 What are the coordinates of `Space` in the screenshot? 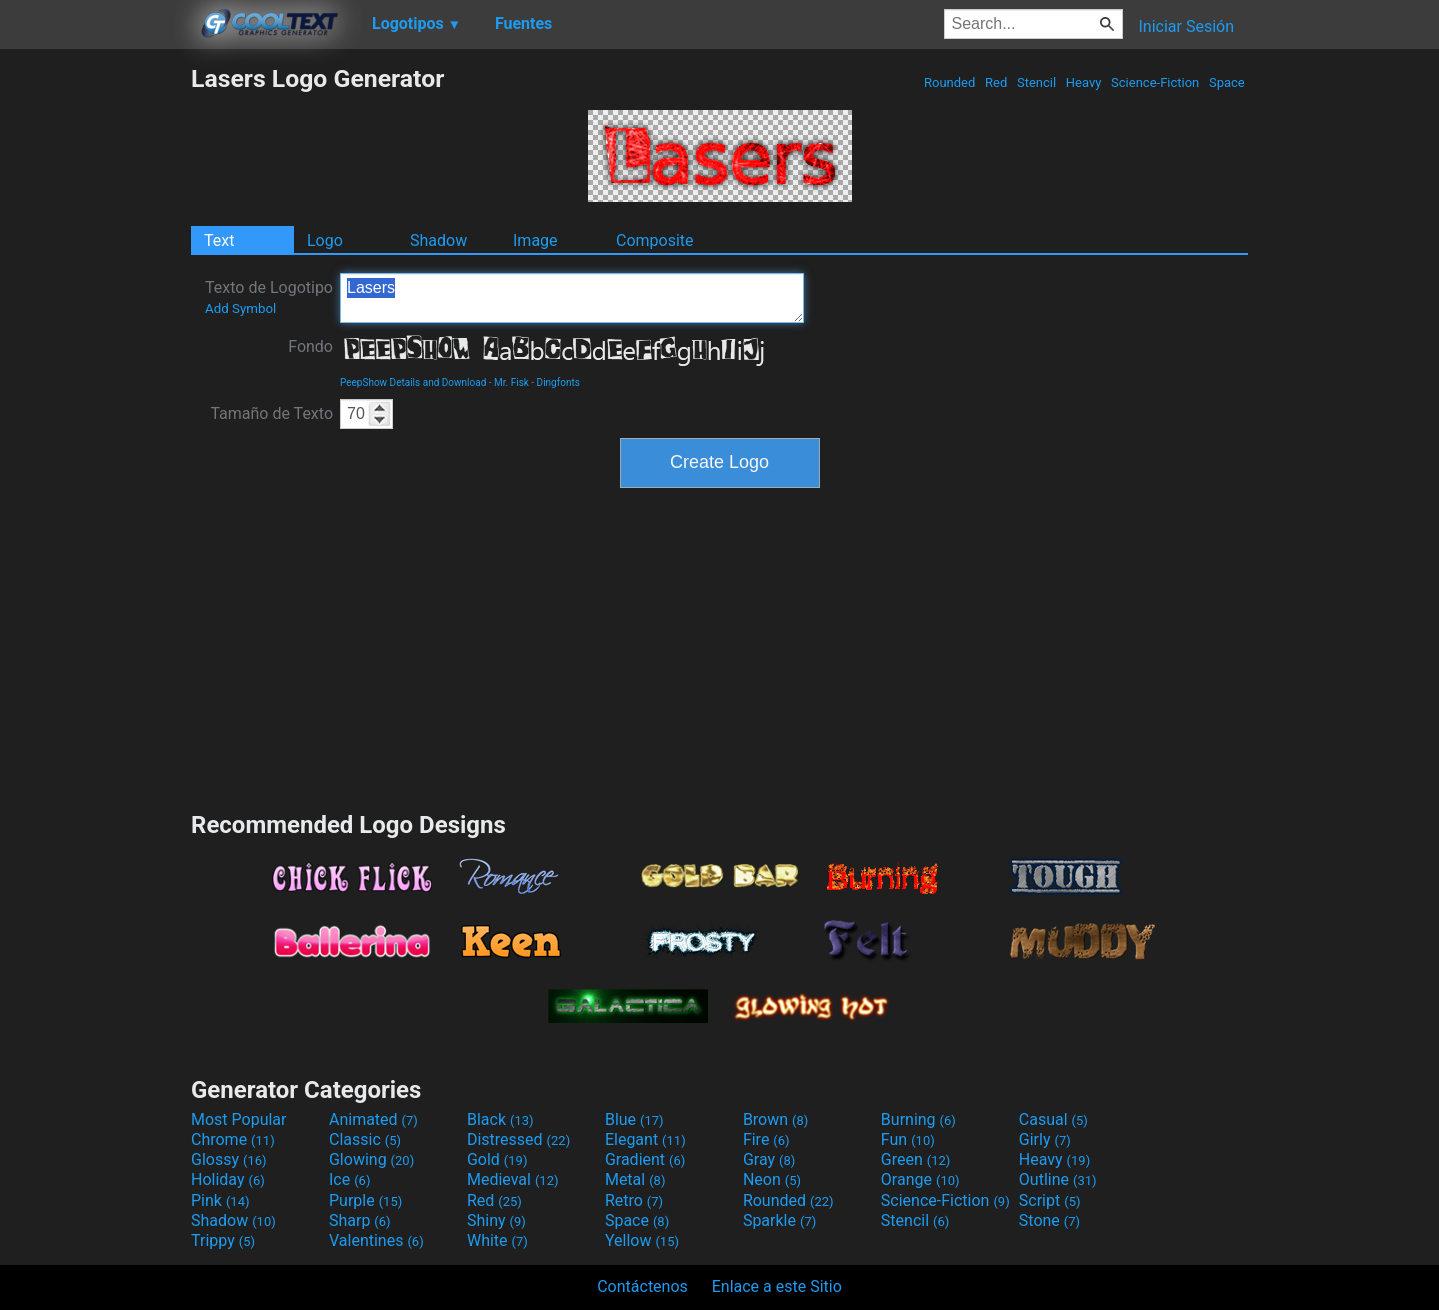 It's located at (1227, 82).